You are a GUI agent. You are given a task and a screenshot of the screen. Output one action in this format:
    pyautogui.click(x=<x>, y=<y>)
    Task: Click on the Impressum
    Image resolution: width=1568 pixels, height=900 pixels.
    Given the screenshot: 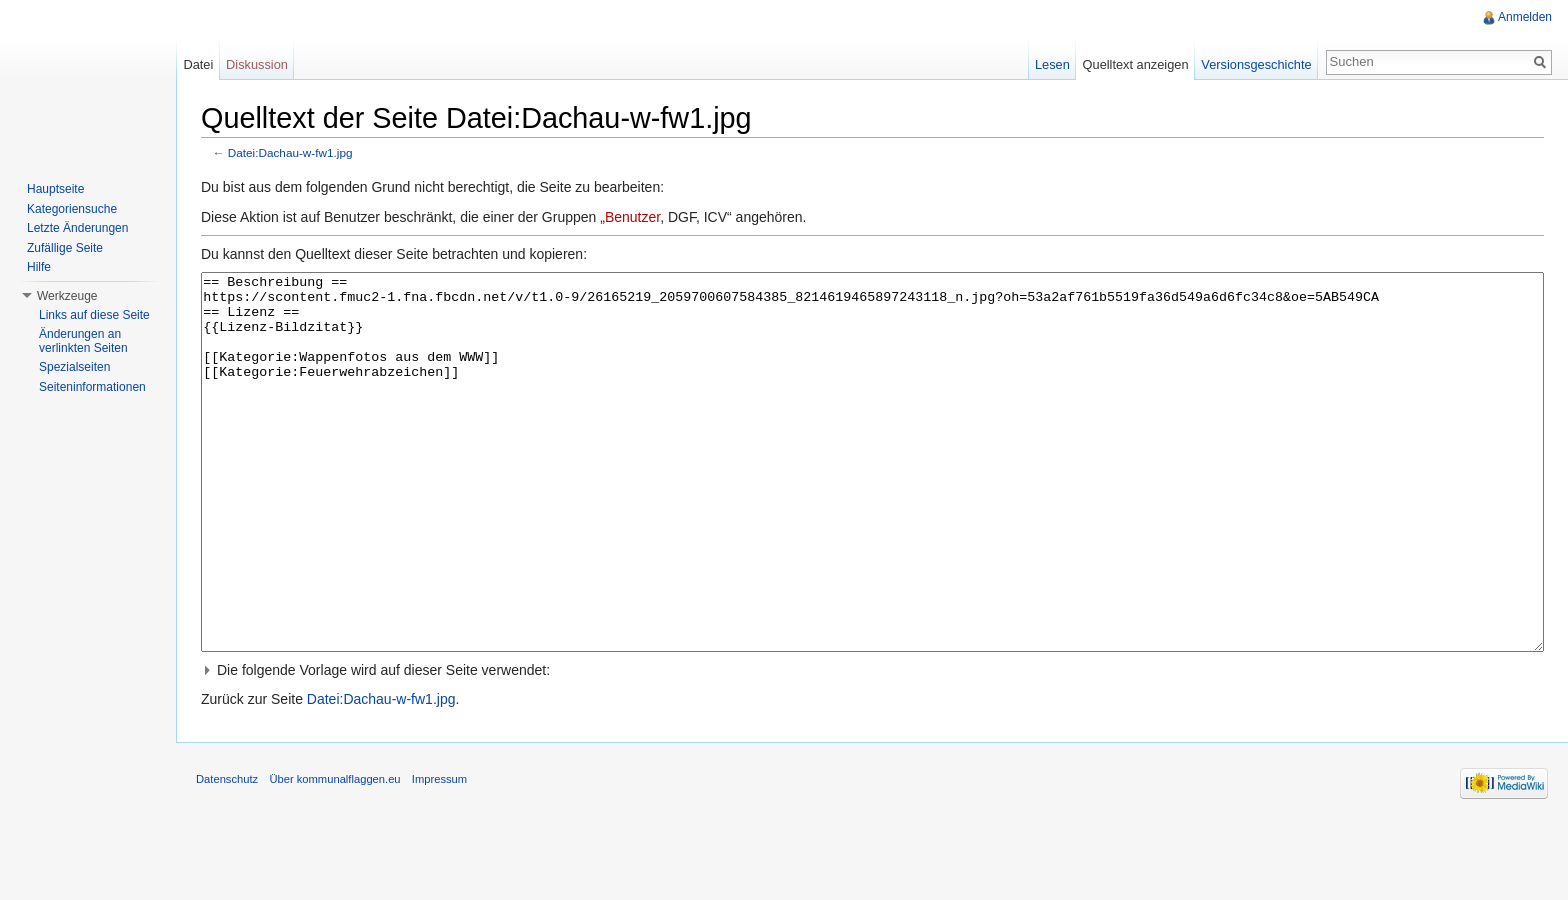 What is the action you would take?
    pyautogui.click(x=439, y=854)
    